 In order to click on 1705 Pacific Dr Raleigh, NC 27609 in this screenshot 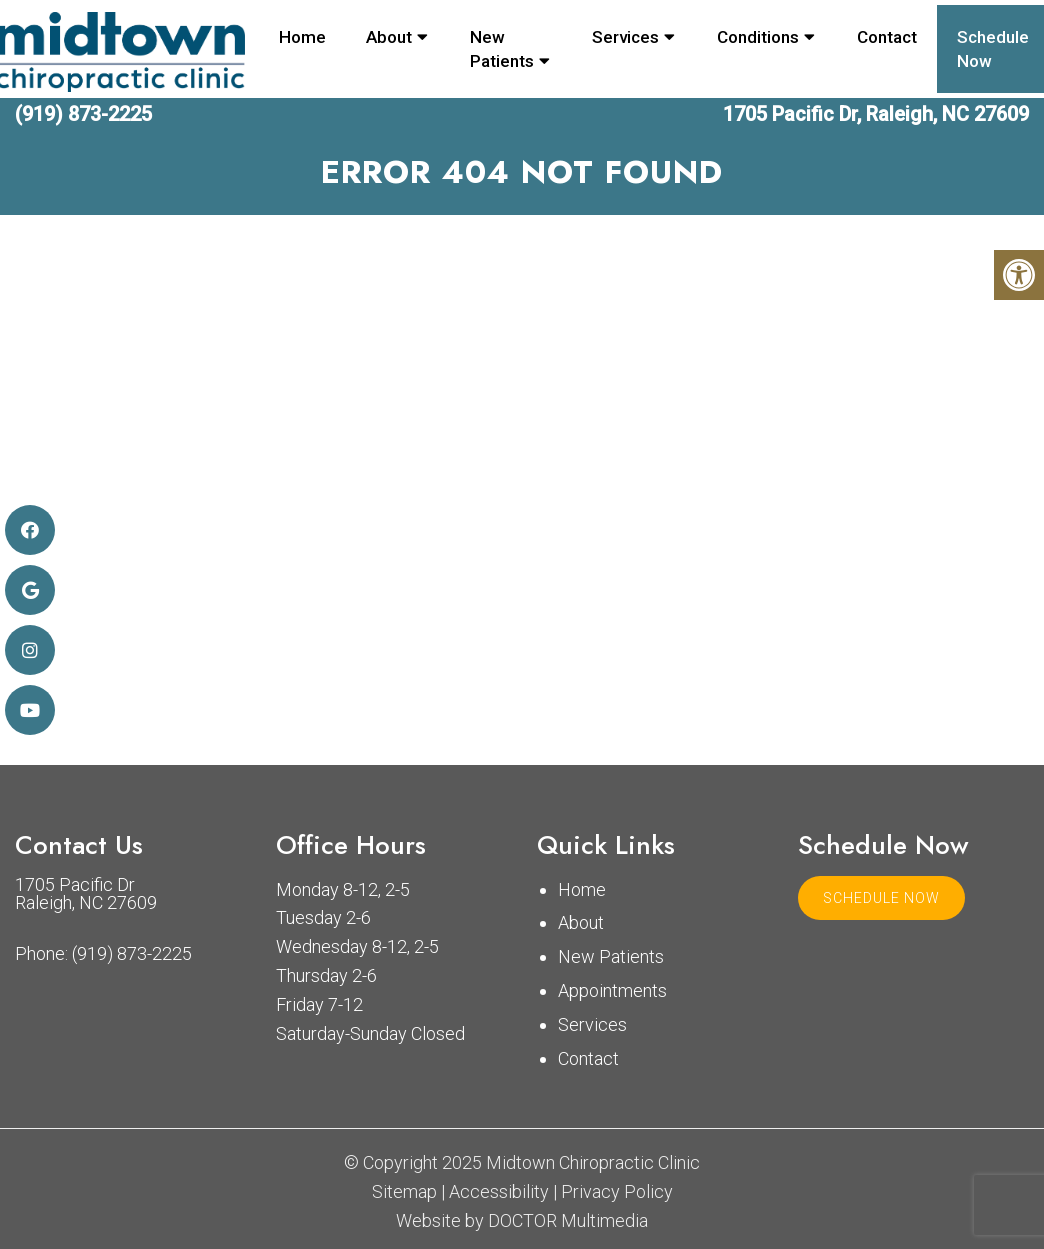, I will do `click(86, 894)`.